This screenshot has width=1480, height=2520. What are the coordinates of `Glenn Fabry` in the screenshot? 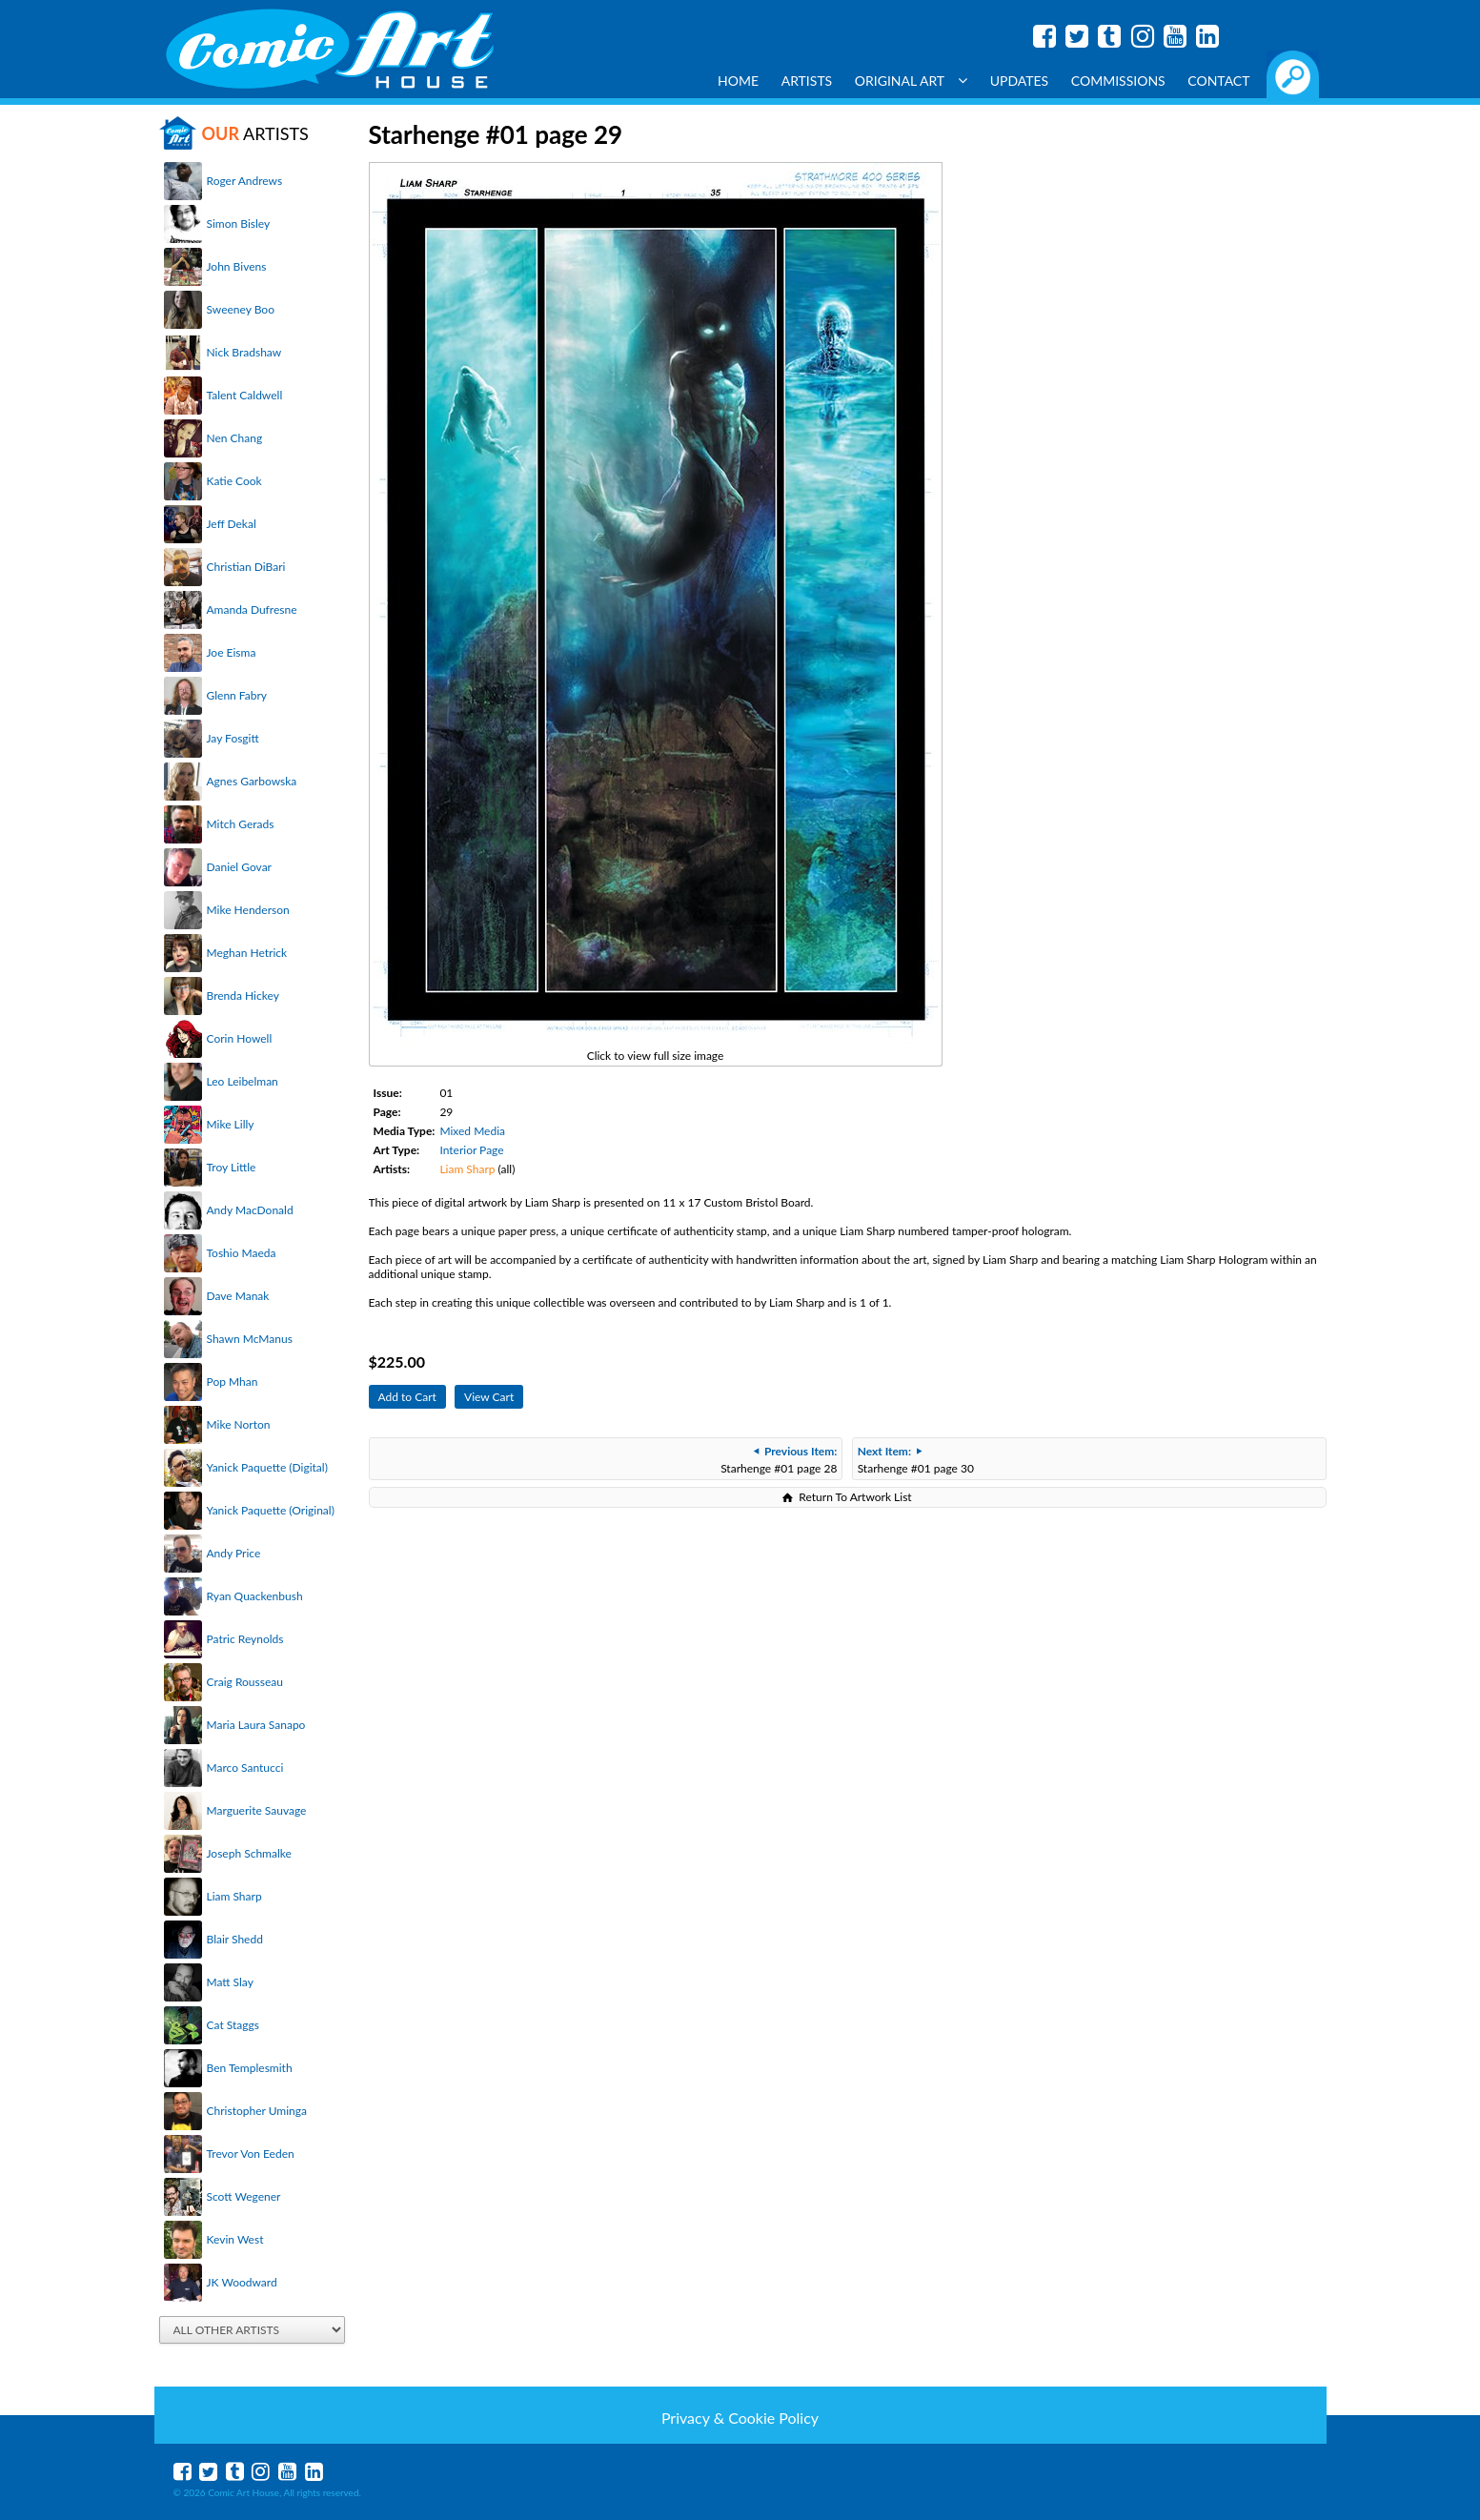 It's located at (237, 695).